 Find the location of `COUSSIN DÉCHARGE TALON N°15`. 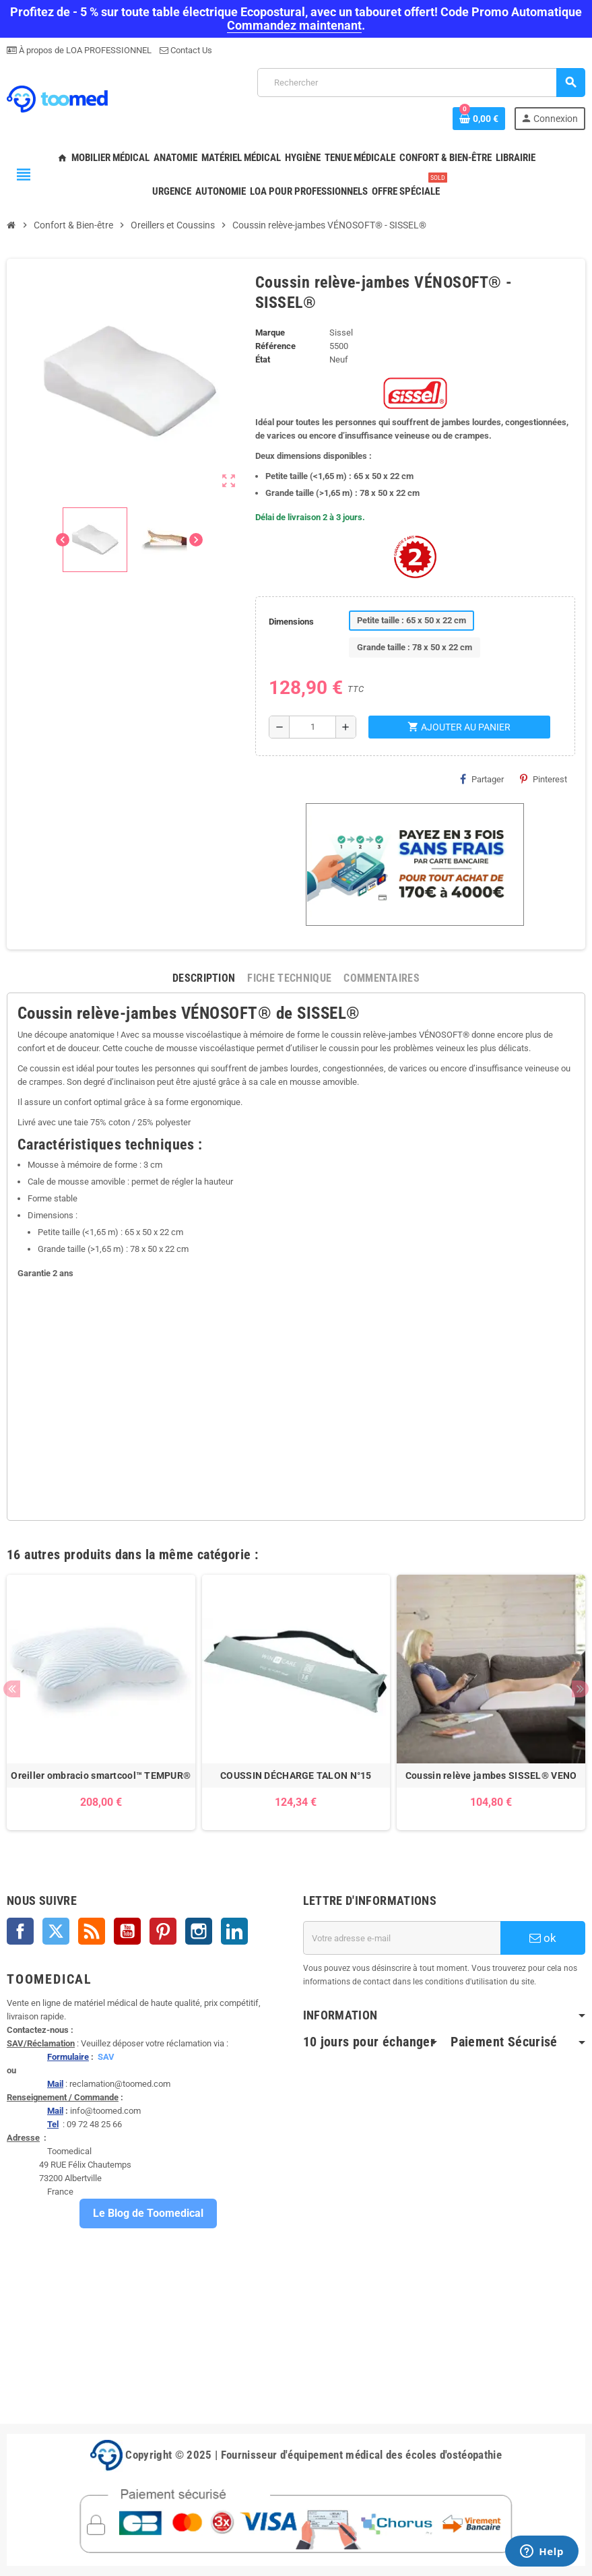

COUSSIN DÉCHARGE TALON N°15 is located at coordinates (296, 1775).